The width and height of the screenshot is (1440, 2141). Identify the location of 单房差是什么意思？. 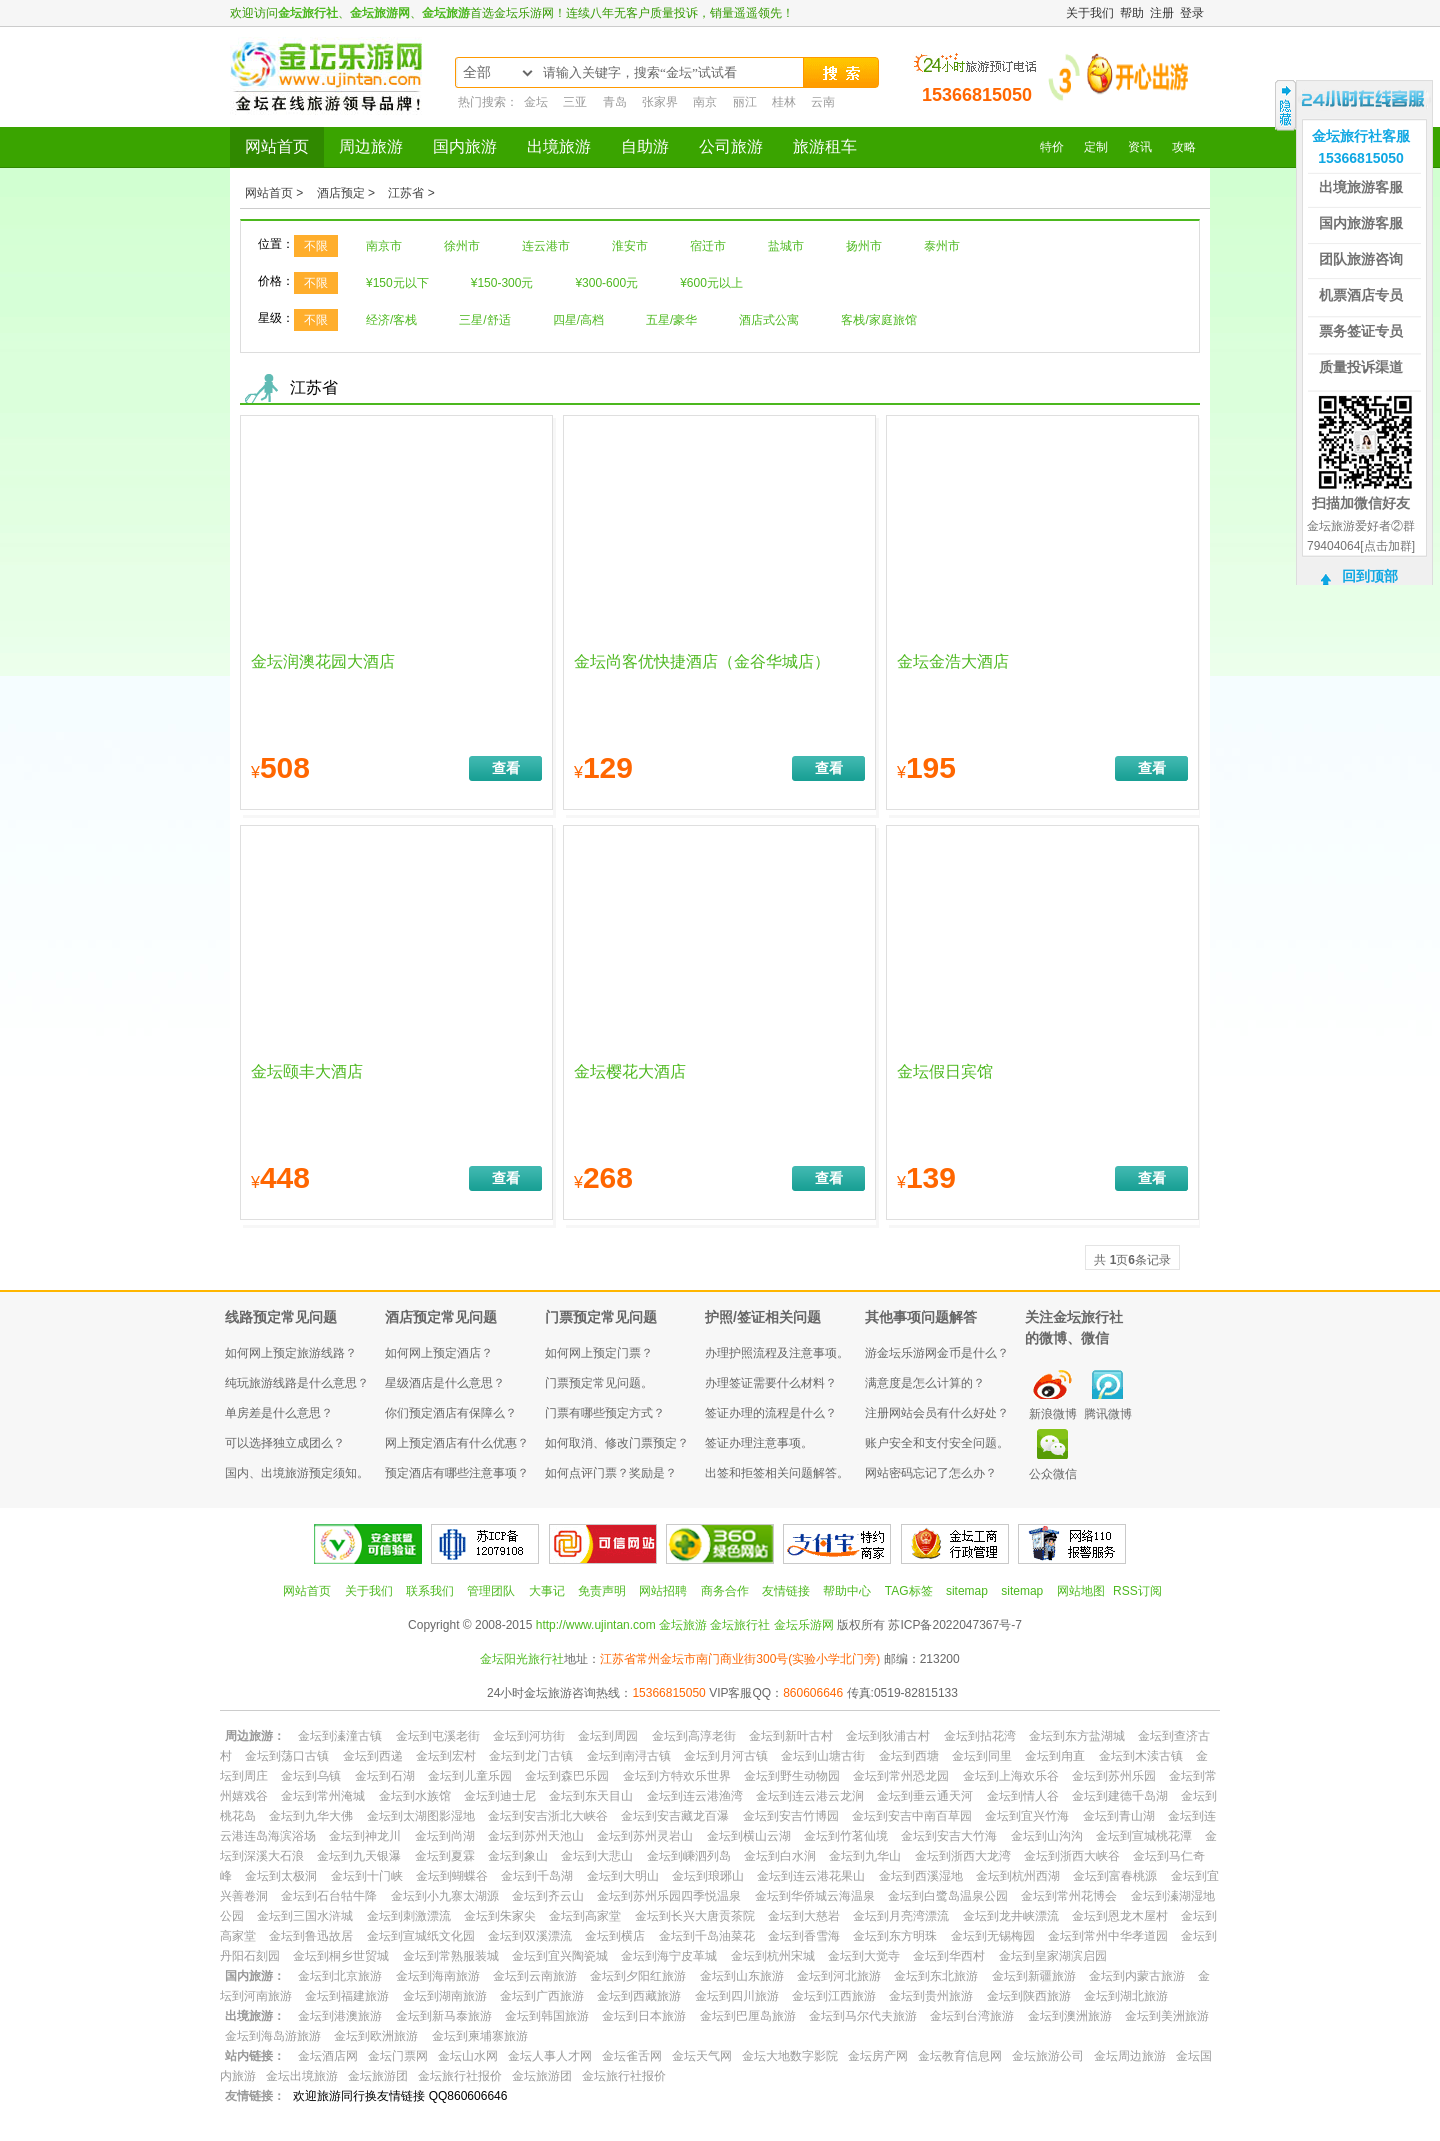
(279, 1413).